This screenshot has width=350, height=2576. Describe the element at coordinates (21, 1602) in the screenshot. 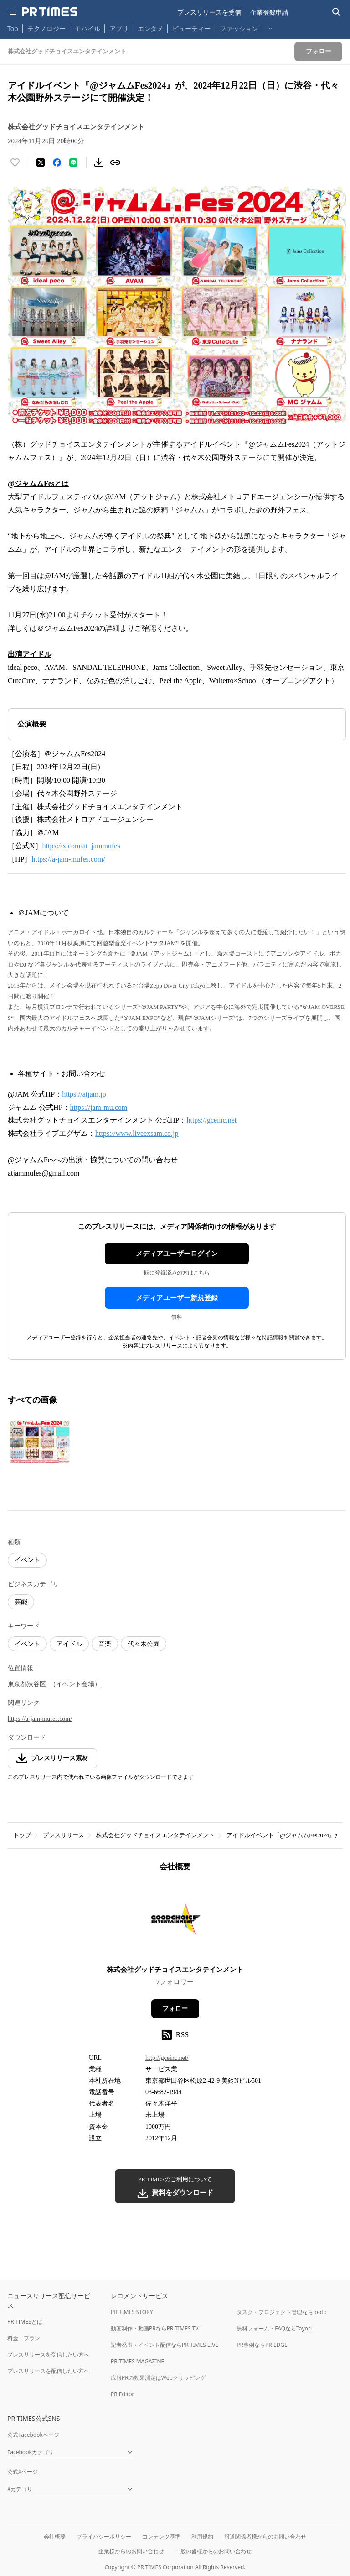

I see `芸能` at that location.